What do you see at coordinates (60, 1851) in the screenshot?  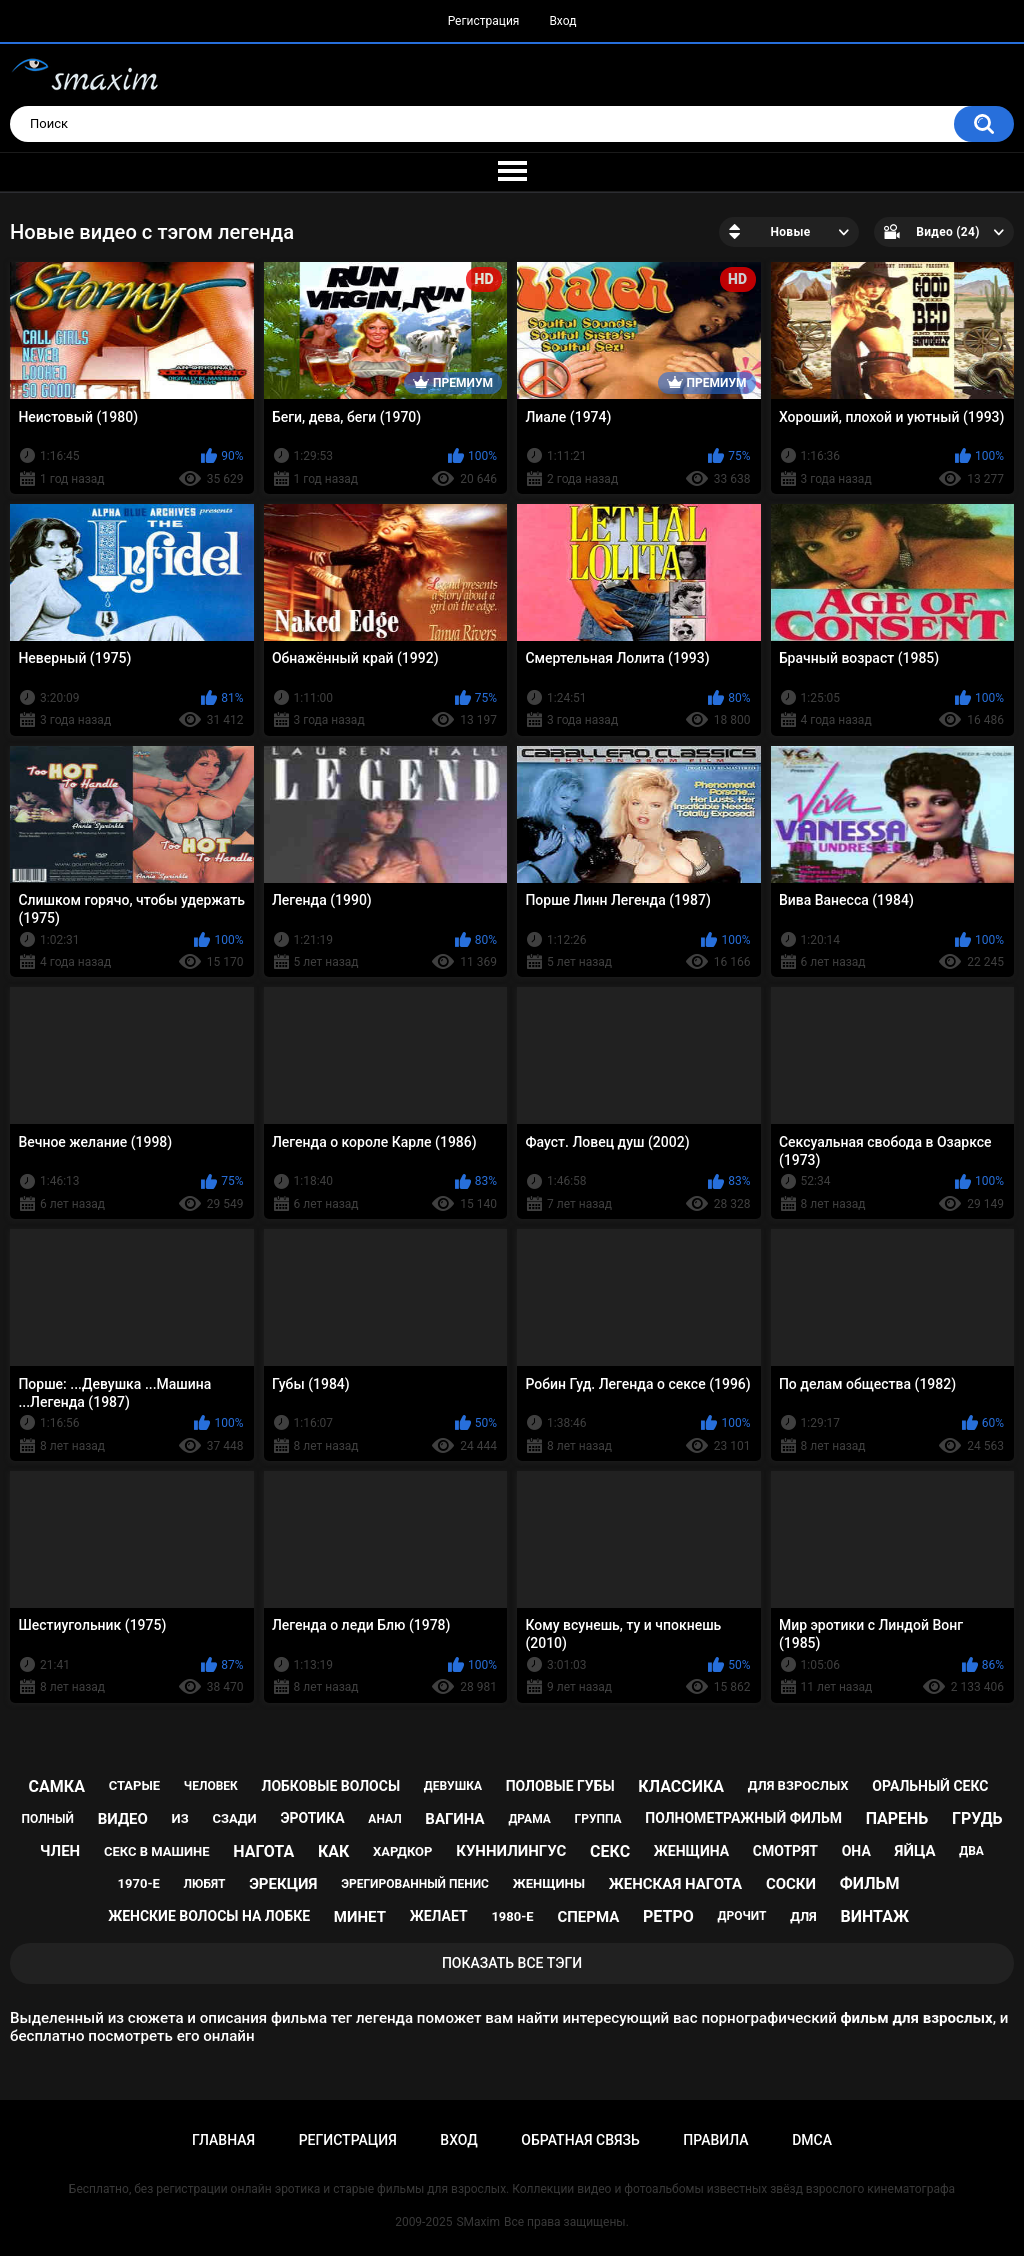 I see `член` at bounding box center [60, 1851].